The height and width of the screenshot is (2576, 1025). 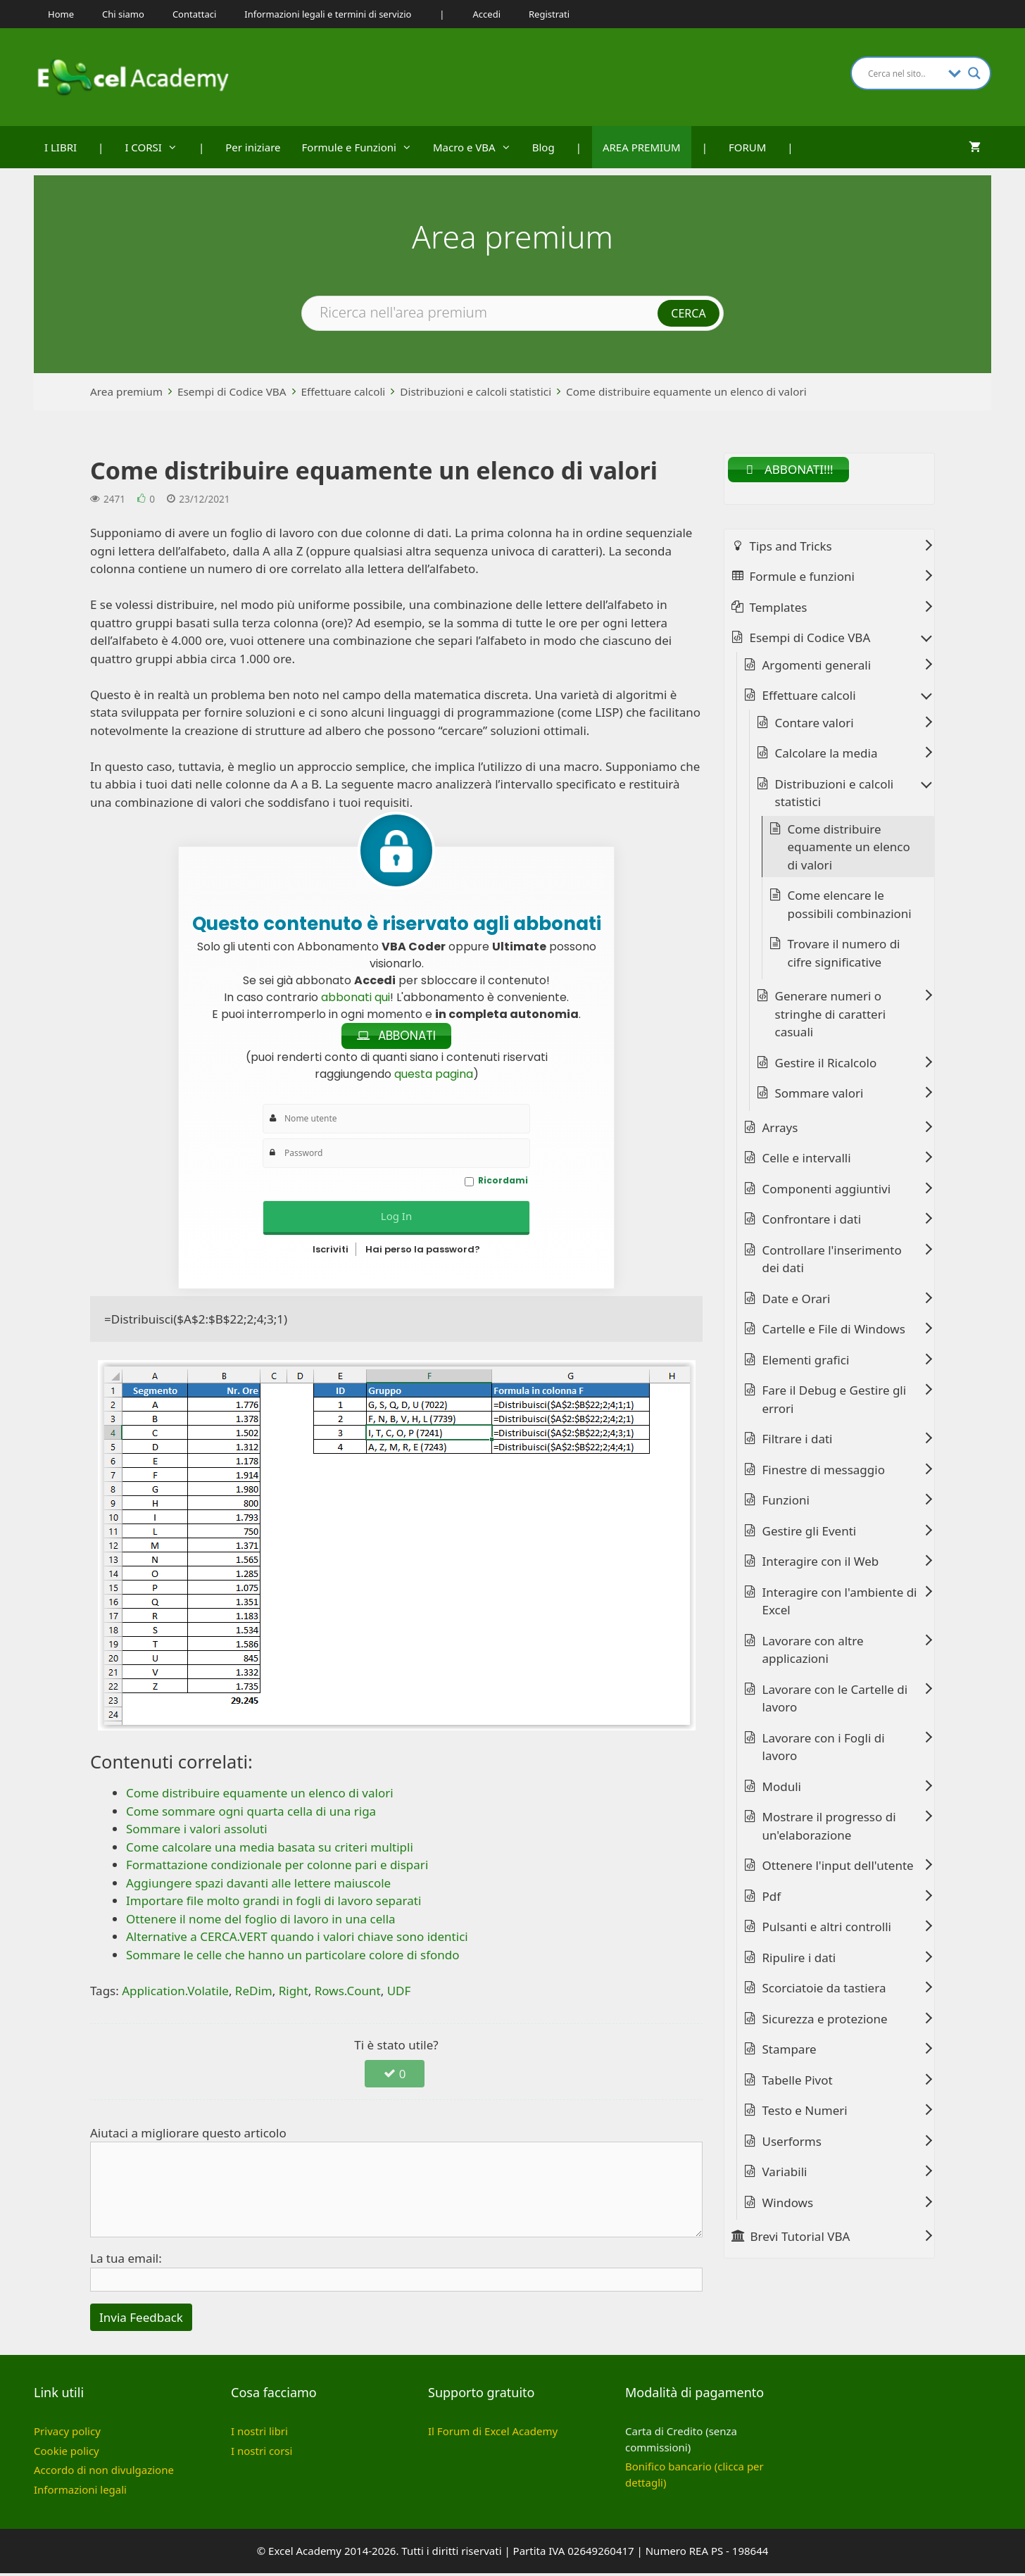 What do you see at coordinates (686, 391) in the screenshot?
I see `Come distribuire equamente un elenco di valori` at bounding box center [686, 391].